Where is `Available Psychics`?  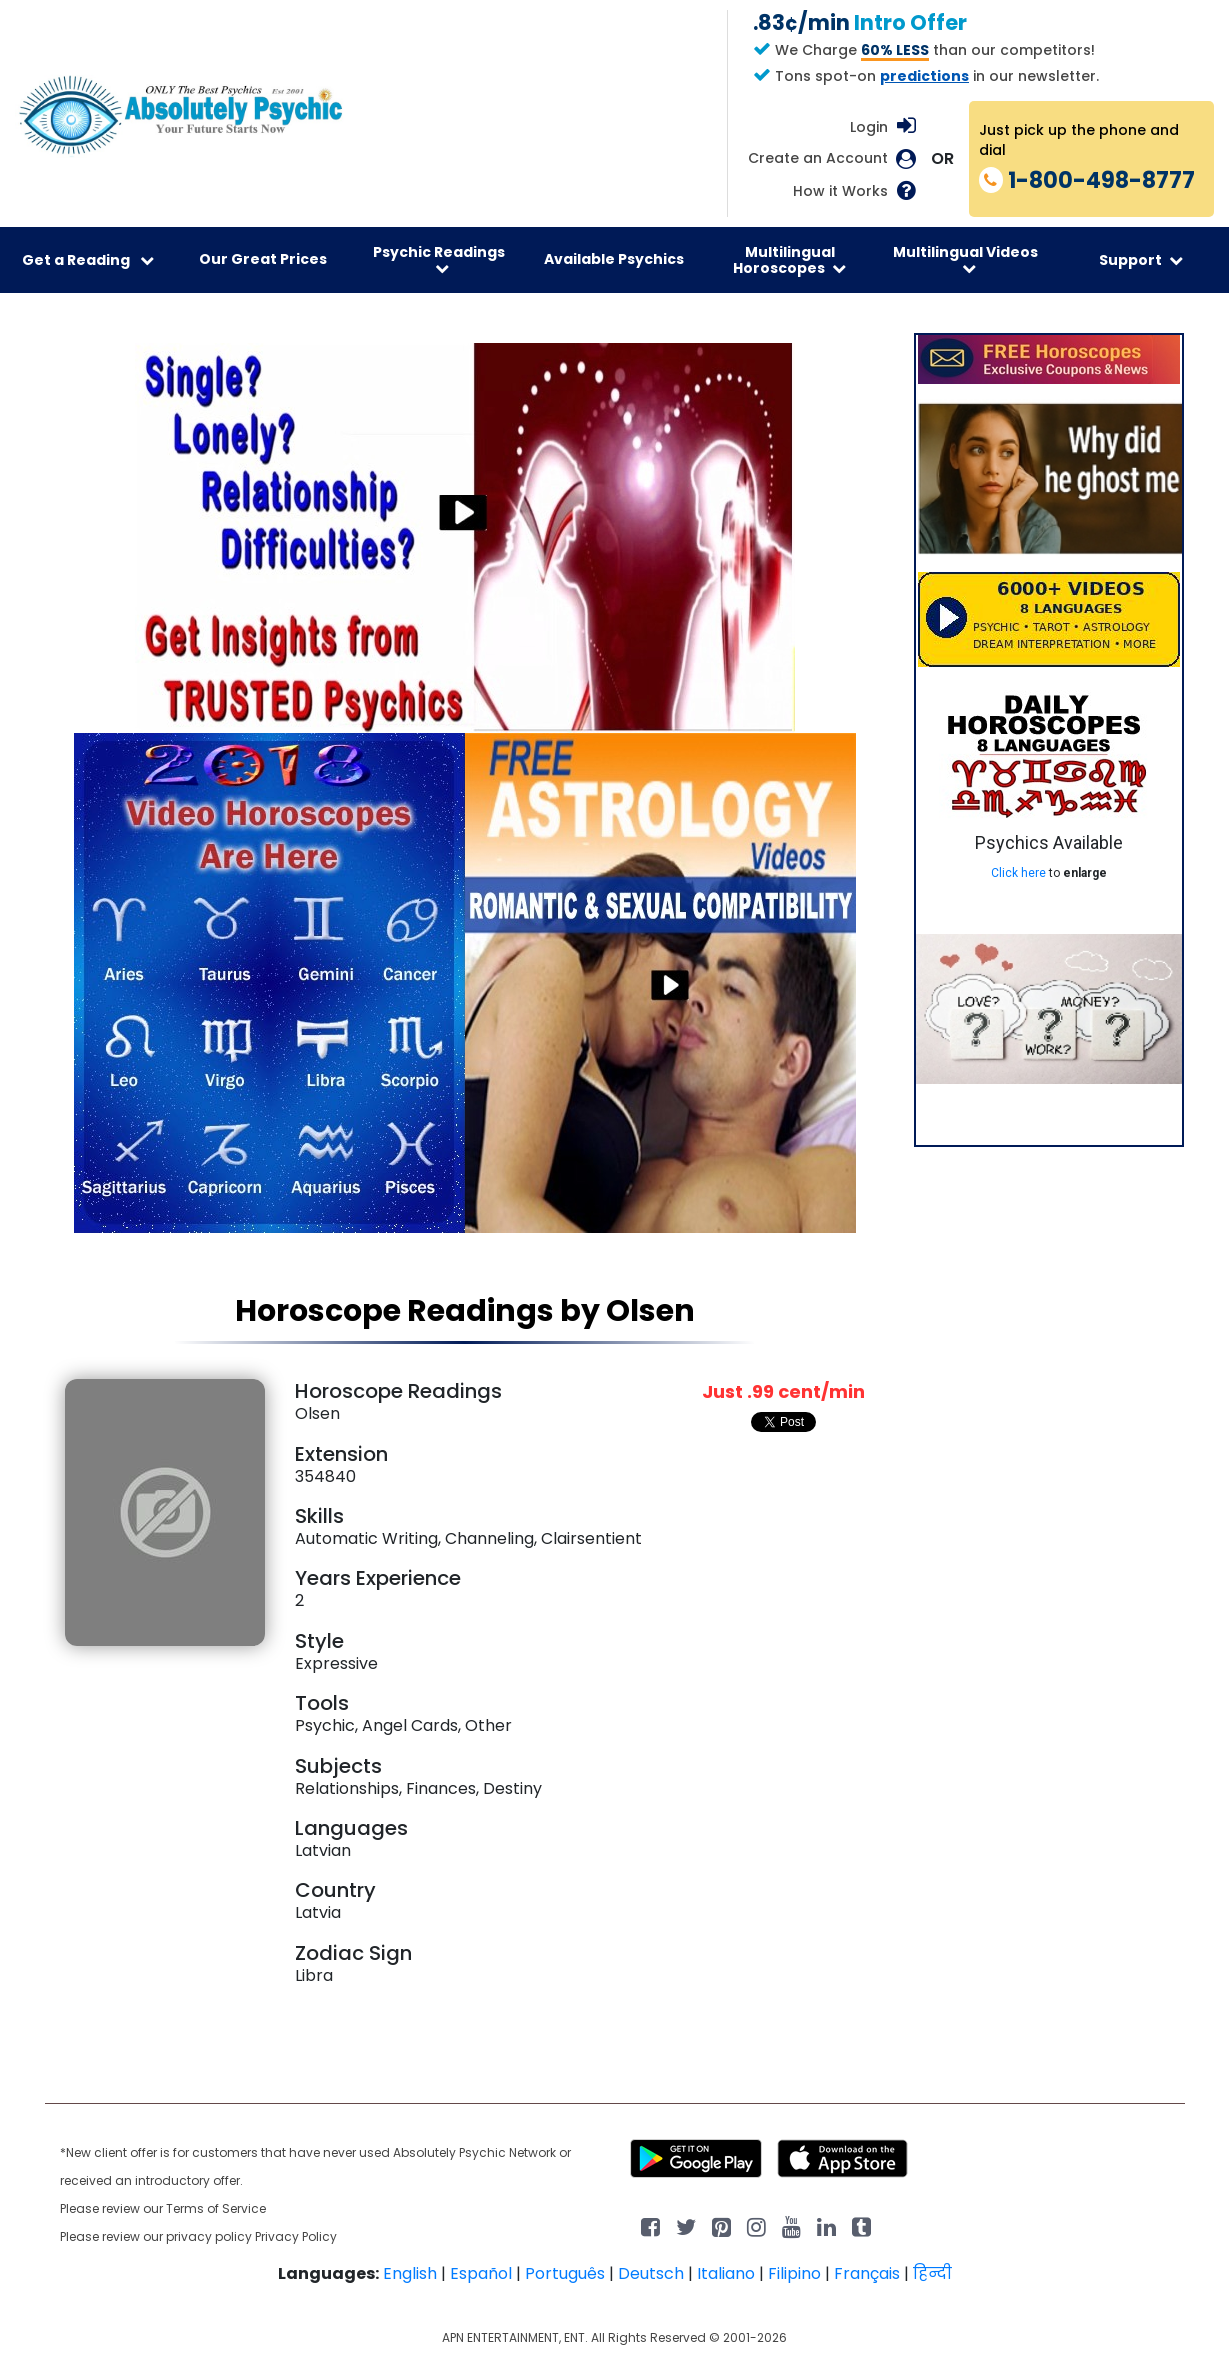
Available Psychics is located at coordinates (614, 259).